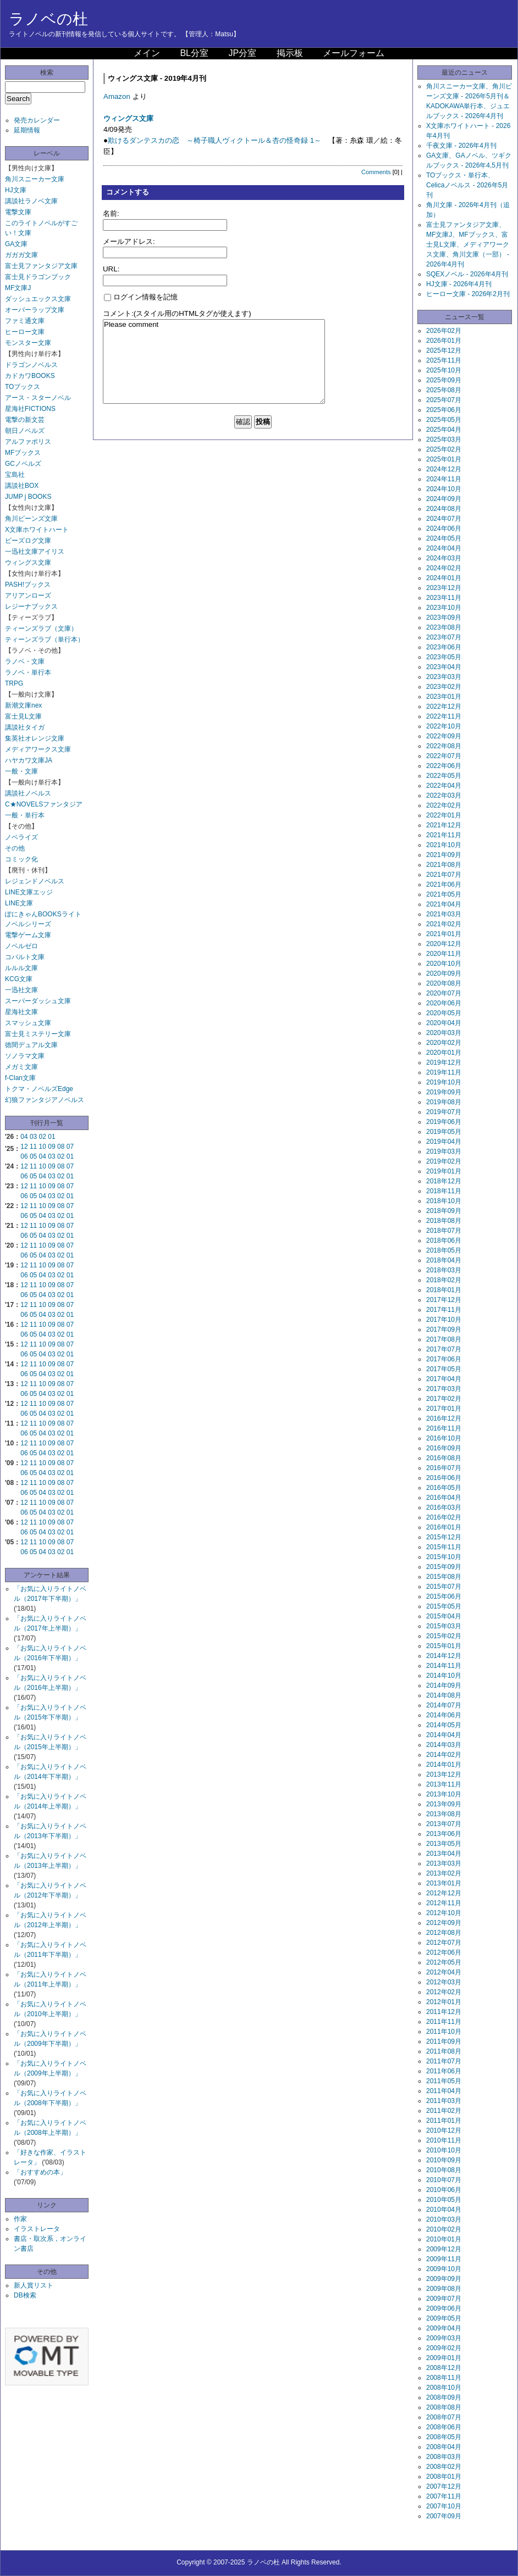 The width and height of the screenshot is (518, 2576). I want to click on 2015年11月, so click(443, 1547).